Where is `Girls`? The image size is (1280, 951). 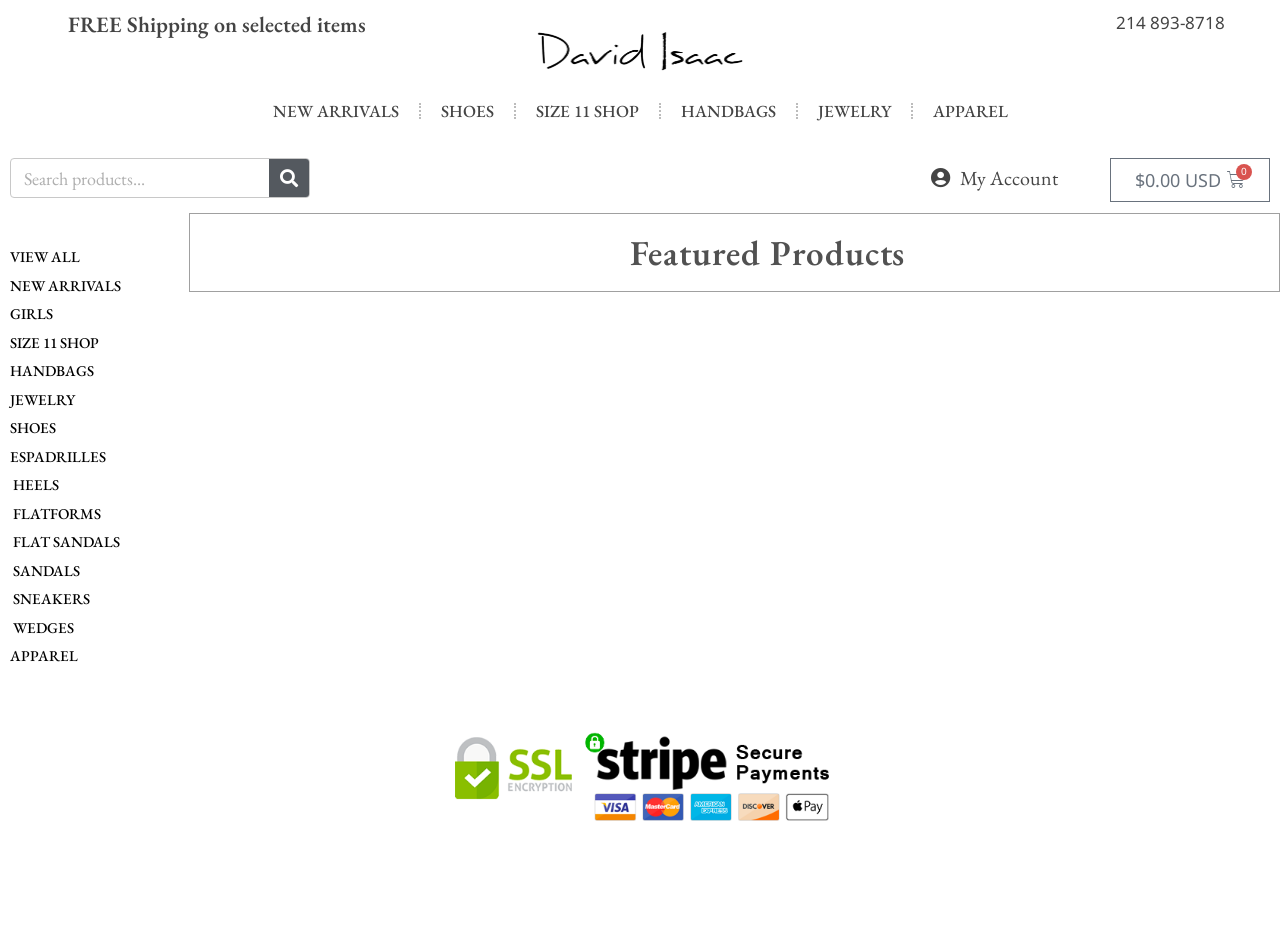 Girls is located at coordinates (31, 313).